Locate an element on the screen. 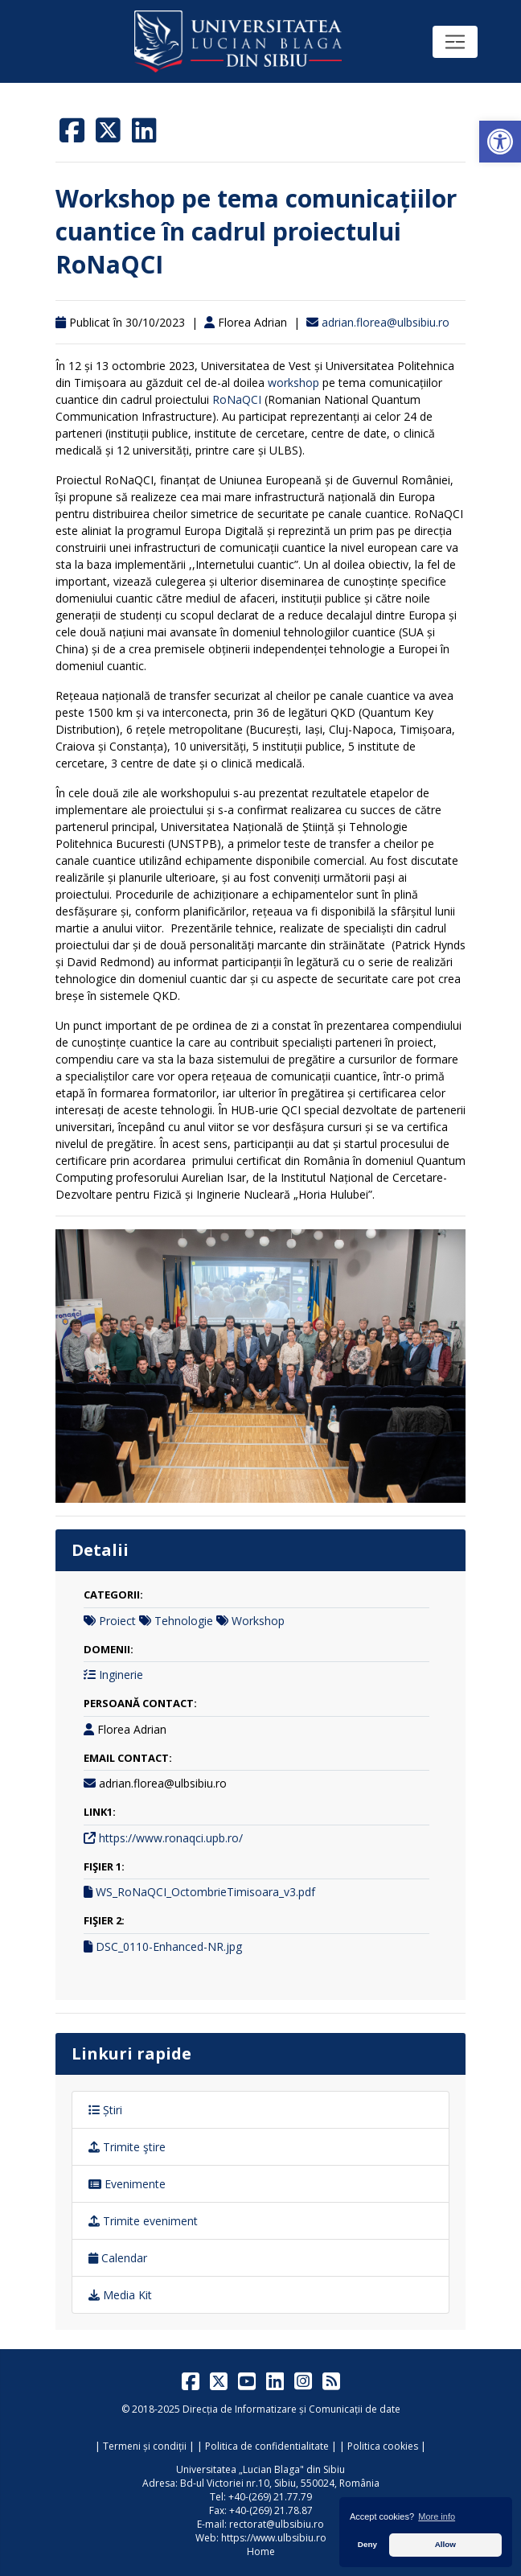 The height and width of the screenshot is (2576, 521). Evenimente is located at coordinates (127, 2183).